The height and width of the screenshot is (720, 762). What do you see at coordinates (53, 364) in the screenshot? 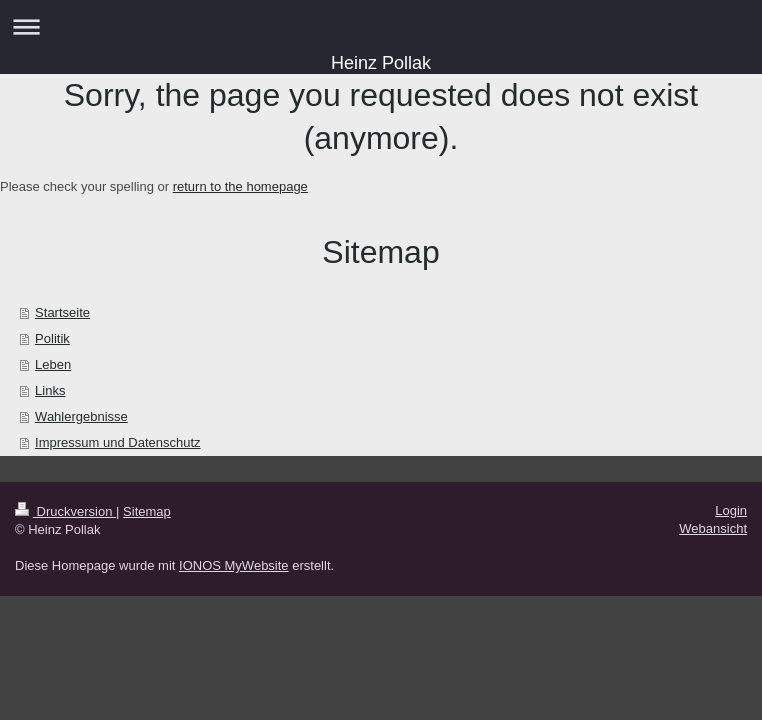
I see `Leben` at bounding box center [53, 364].